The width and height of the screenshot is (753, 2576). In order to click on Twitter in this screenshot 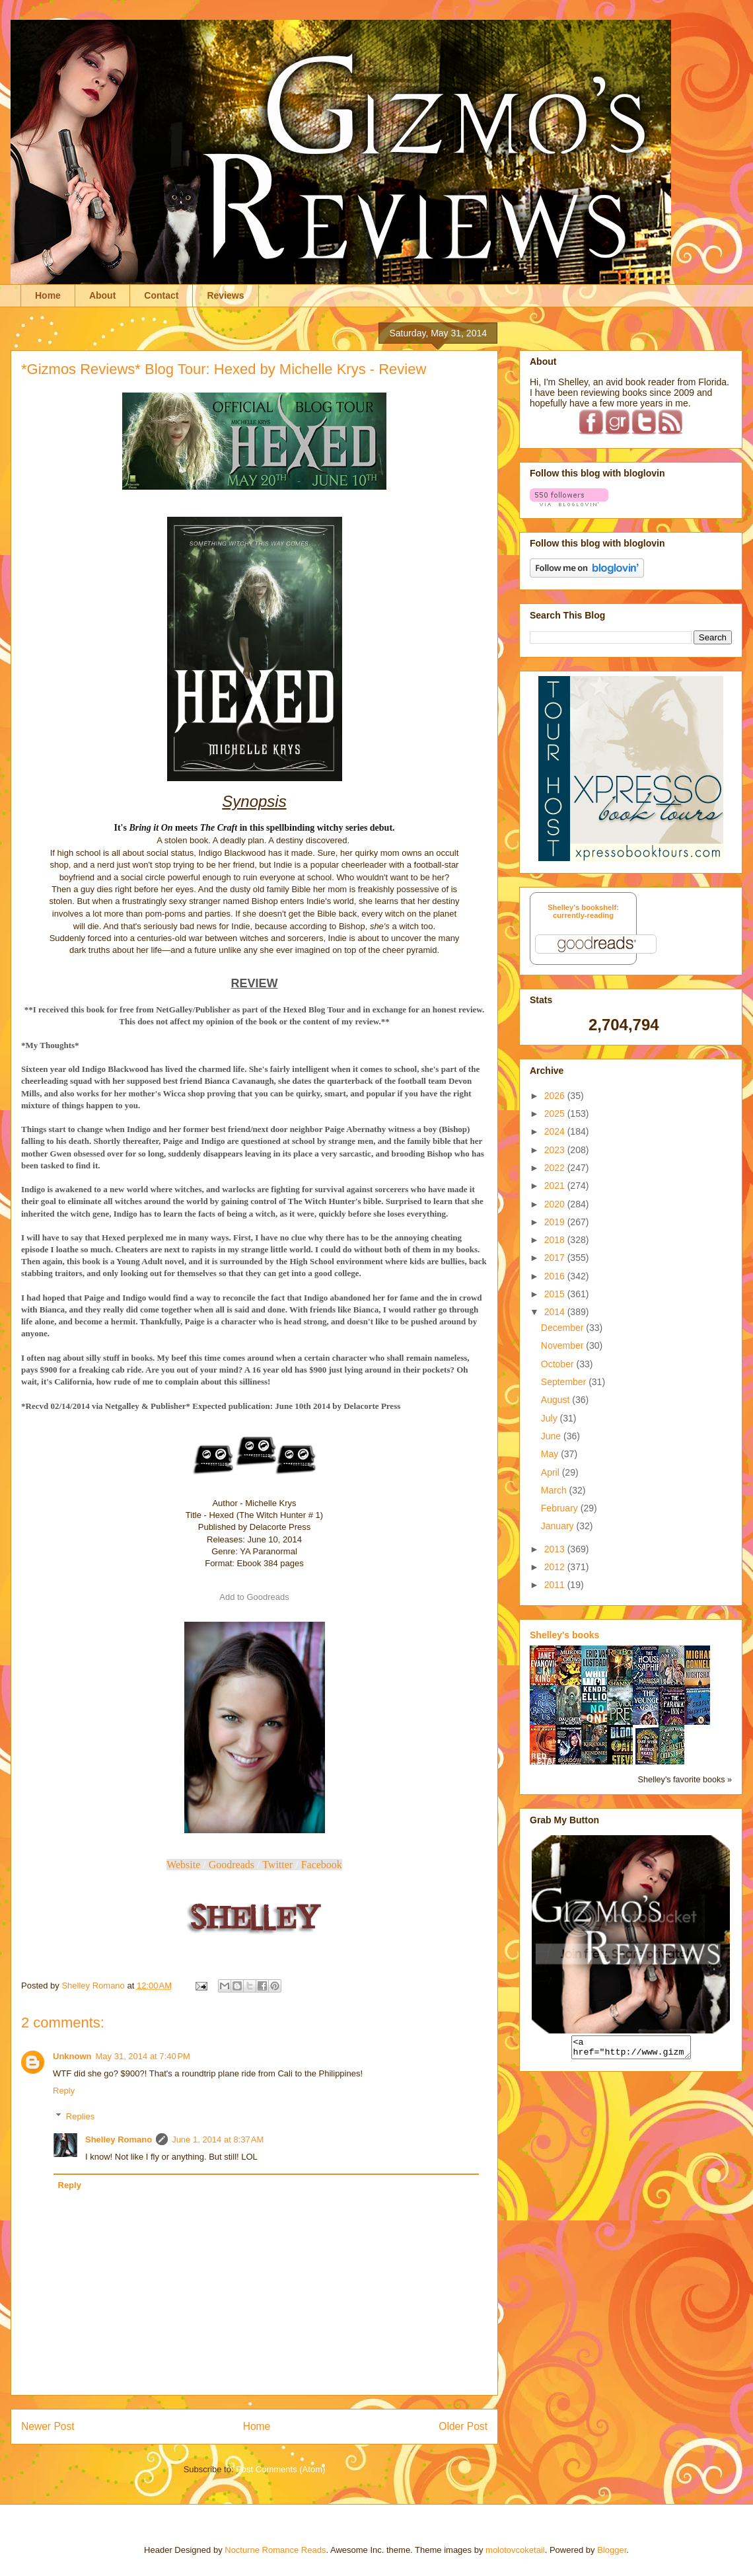, I will do `click(277, 1864)`.